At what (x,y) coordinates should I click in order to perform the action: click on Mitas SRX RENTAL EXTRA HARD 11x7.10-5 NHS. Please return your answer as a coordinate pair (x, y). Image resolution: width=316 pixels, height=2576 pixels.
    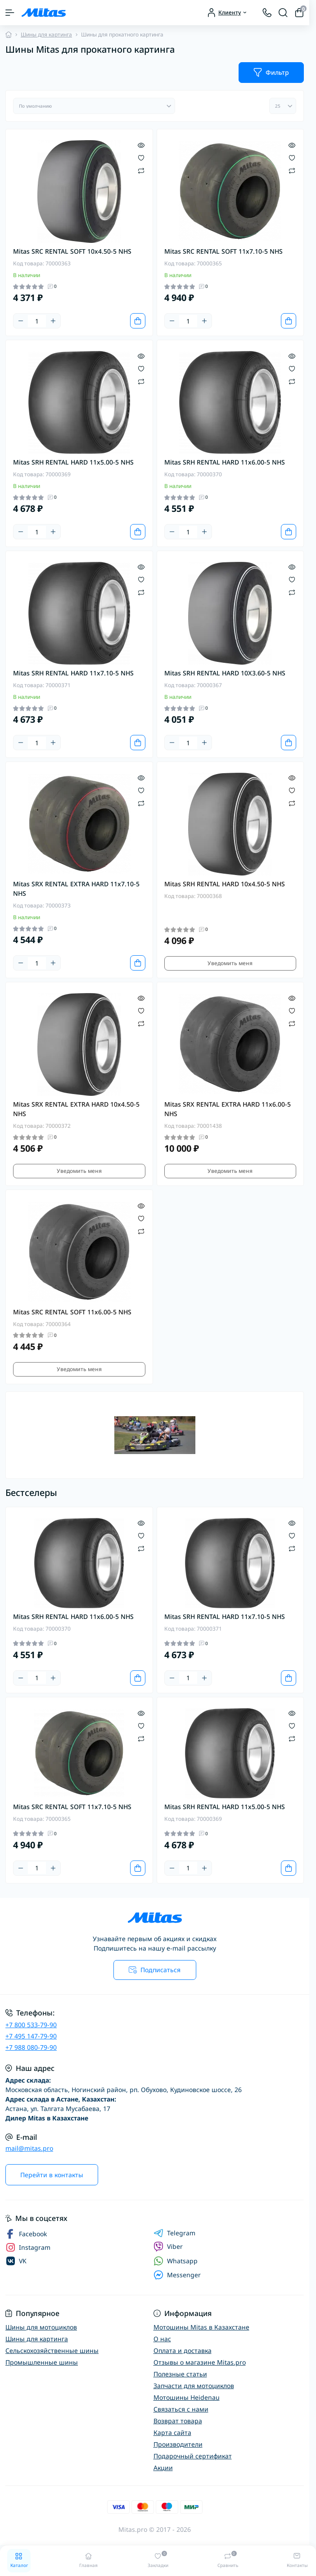
    Looking at the image, I should click on (76, 889).